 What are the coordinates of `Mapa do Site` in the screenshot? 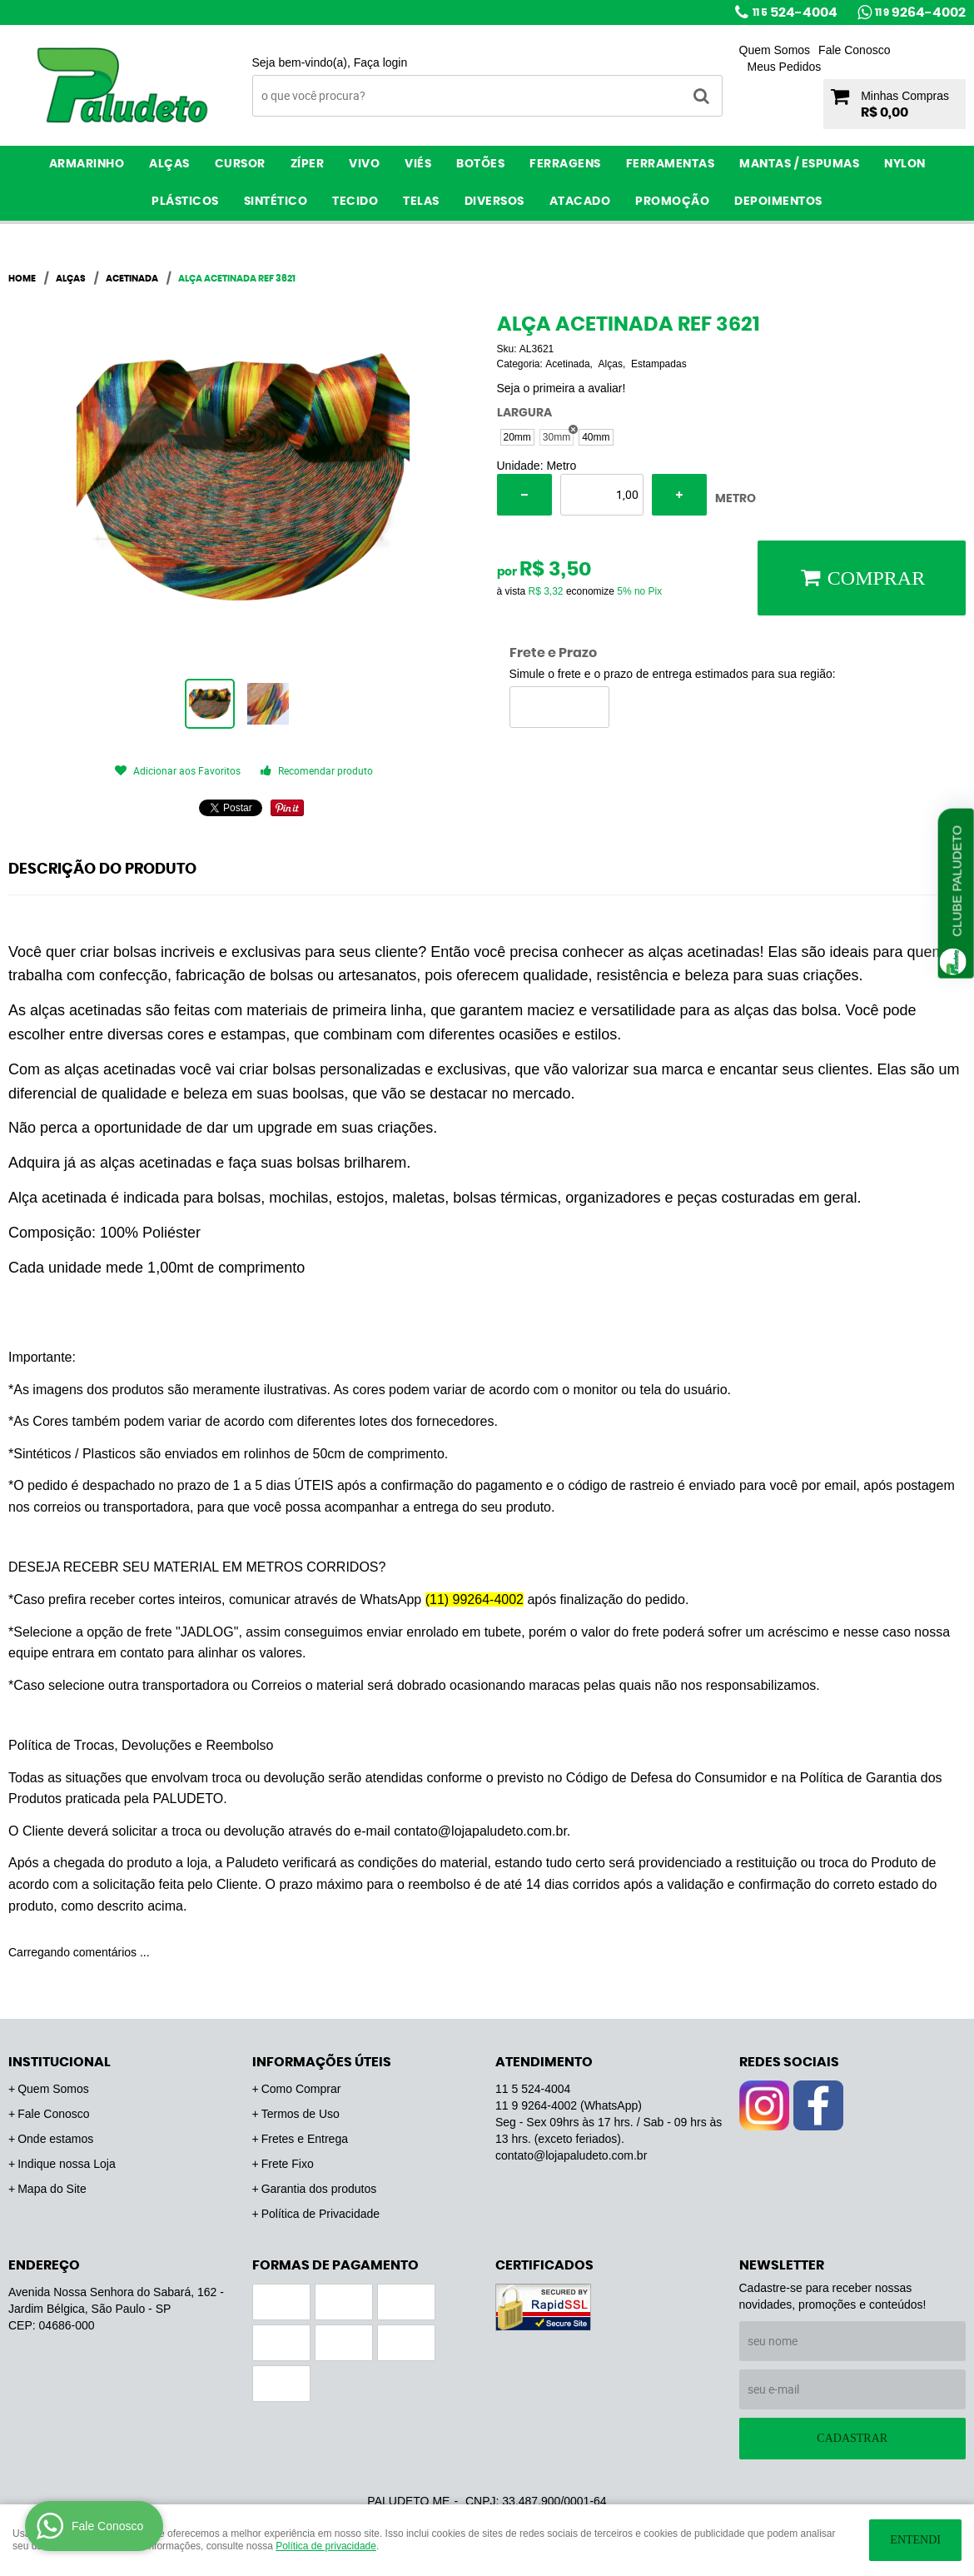 It's located at (52, 2188).